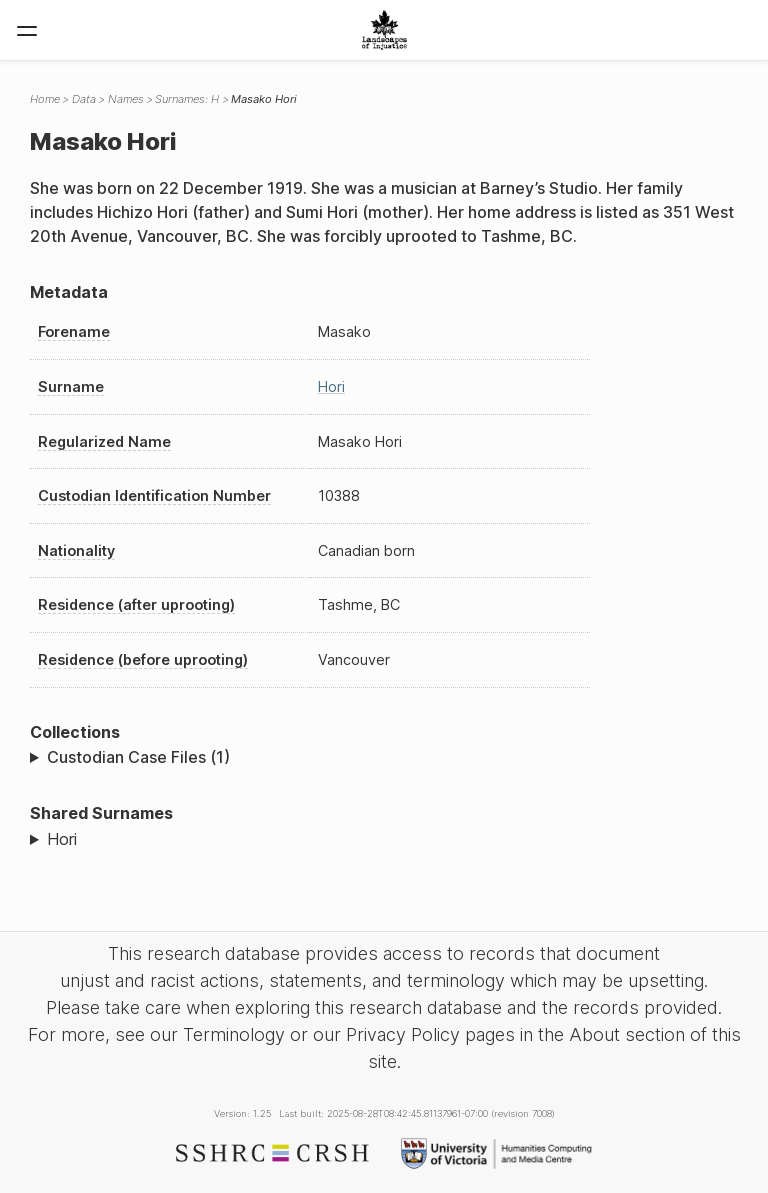  What do you see at coordinates (45, 99) in the screenshot?
I see `Home` at bounding box center [45, 99].